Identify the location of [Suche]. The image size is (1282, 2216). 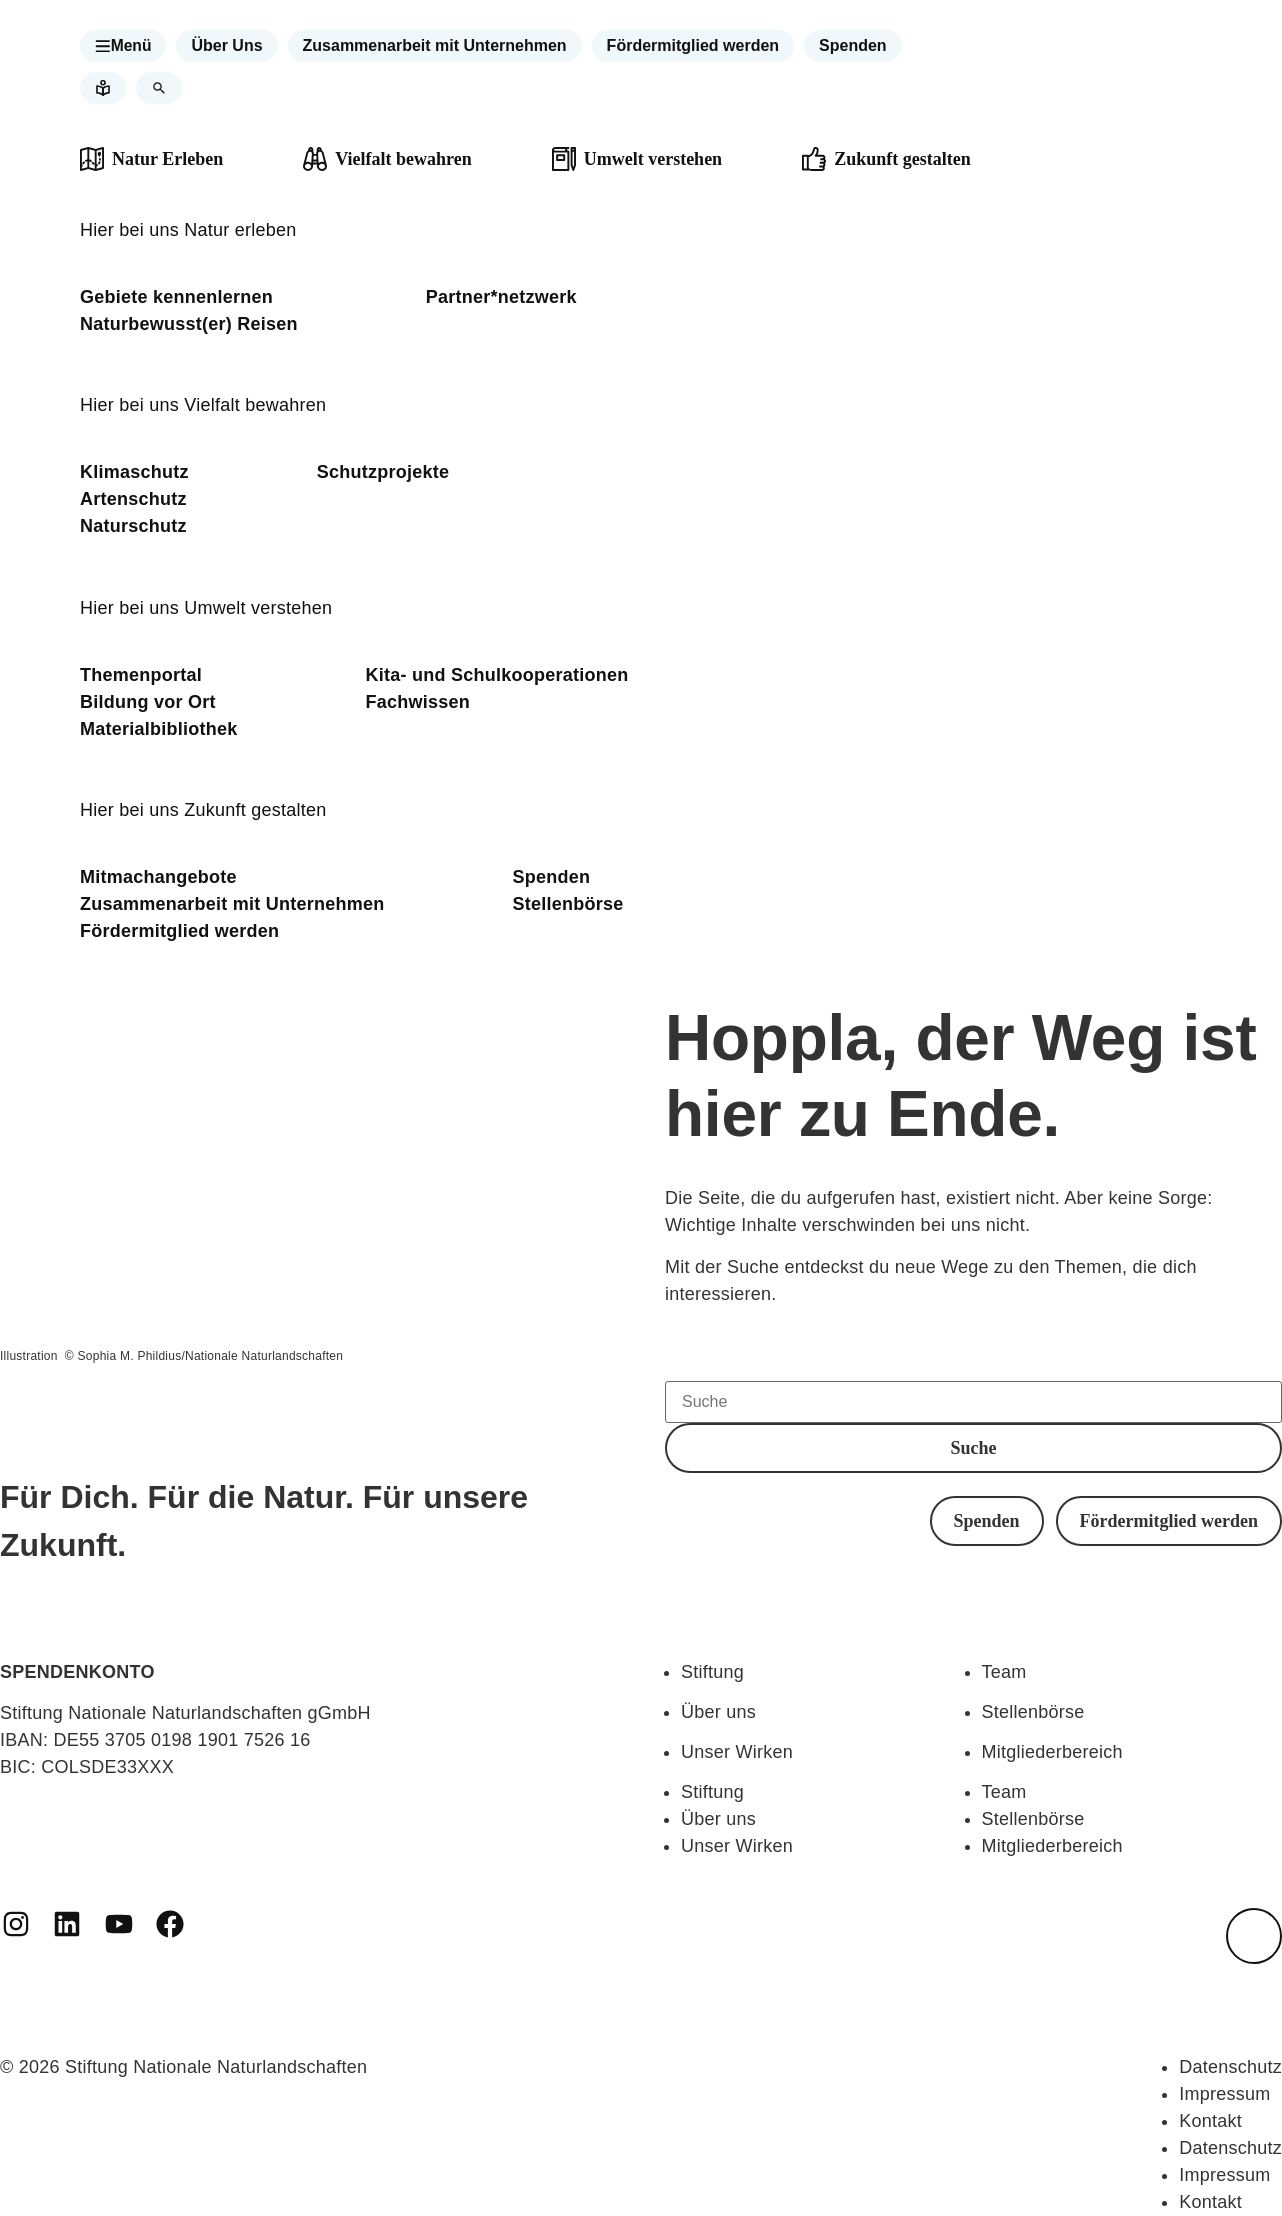
(973, 1402).